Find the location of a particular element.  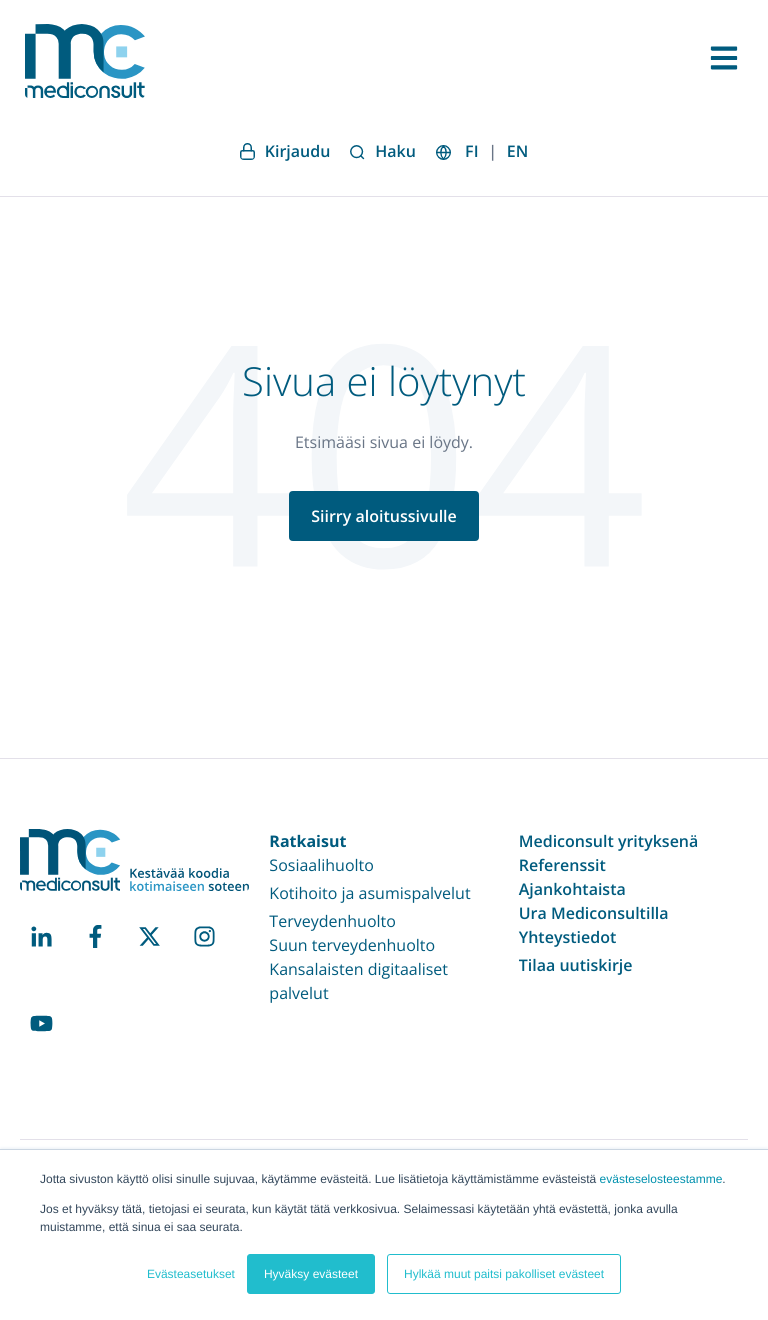

EN is located at coordinates (517, 151).